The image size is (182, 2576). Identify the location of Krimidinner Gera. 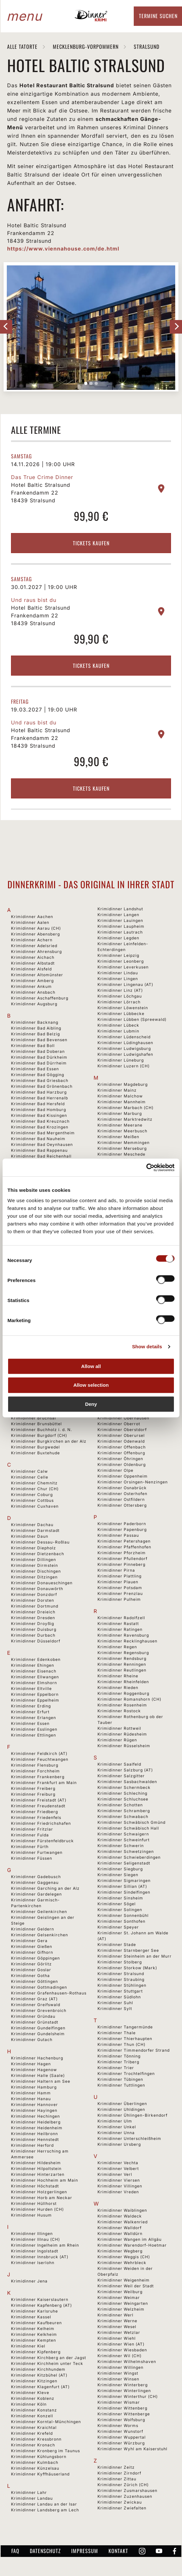
(29, 1940).